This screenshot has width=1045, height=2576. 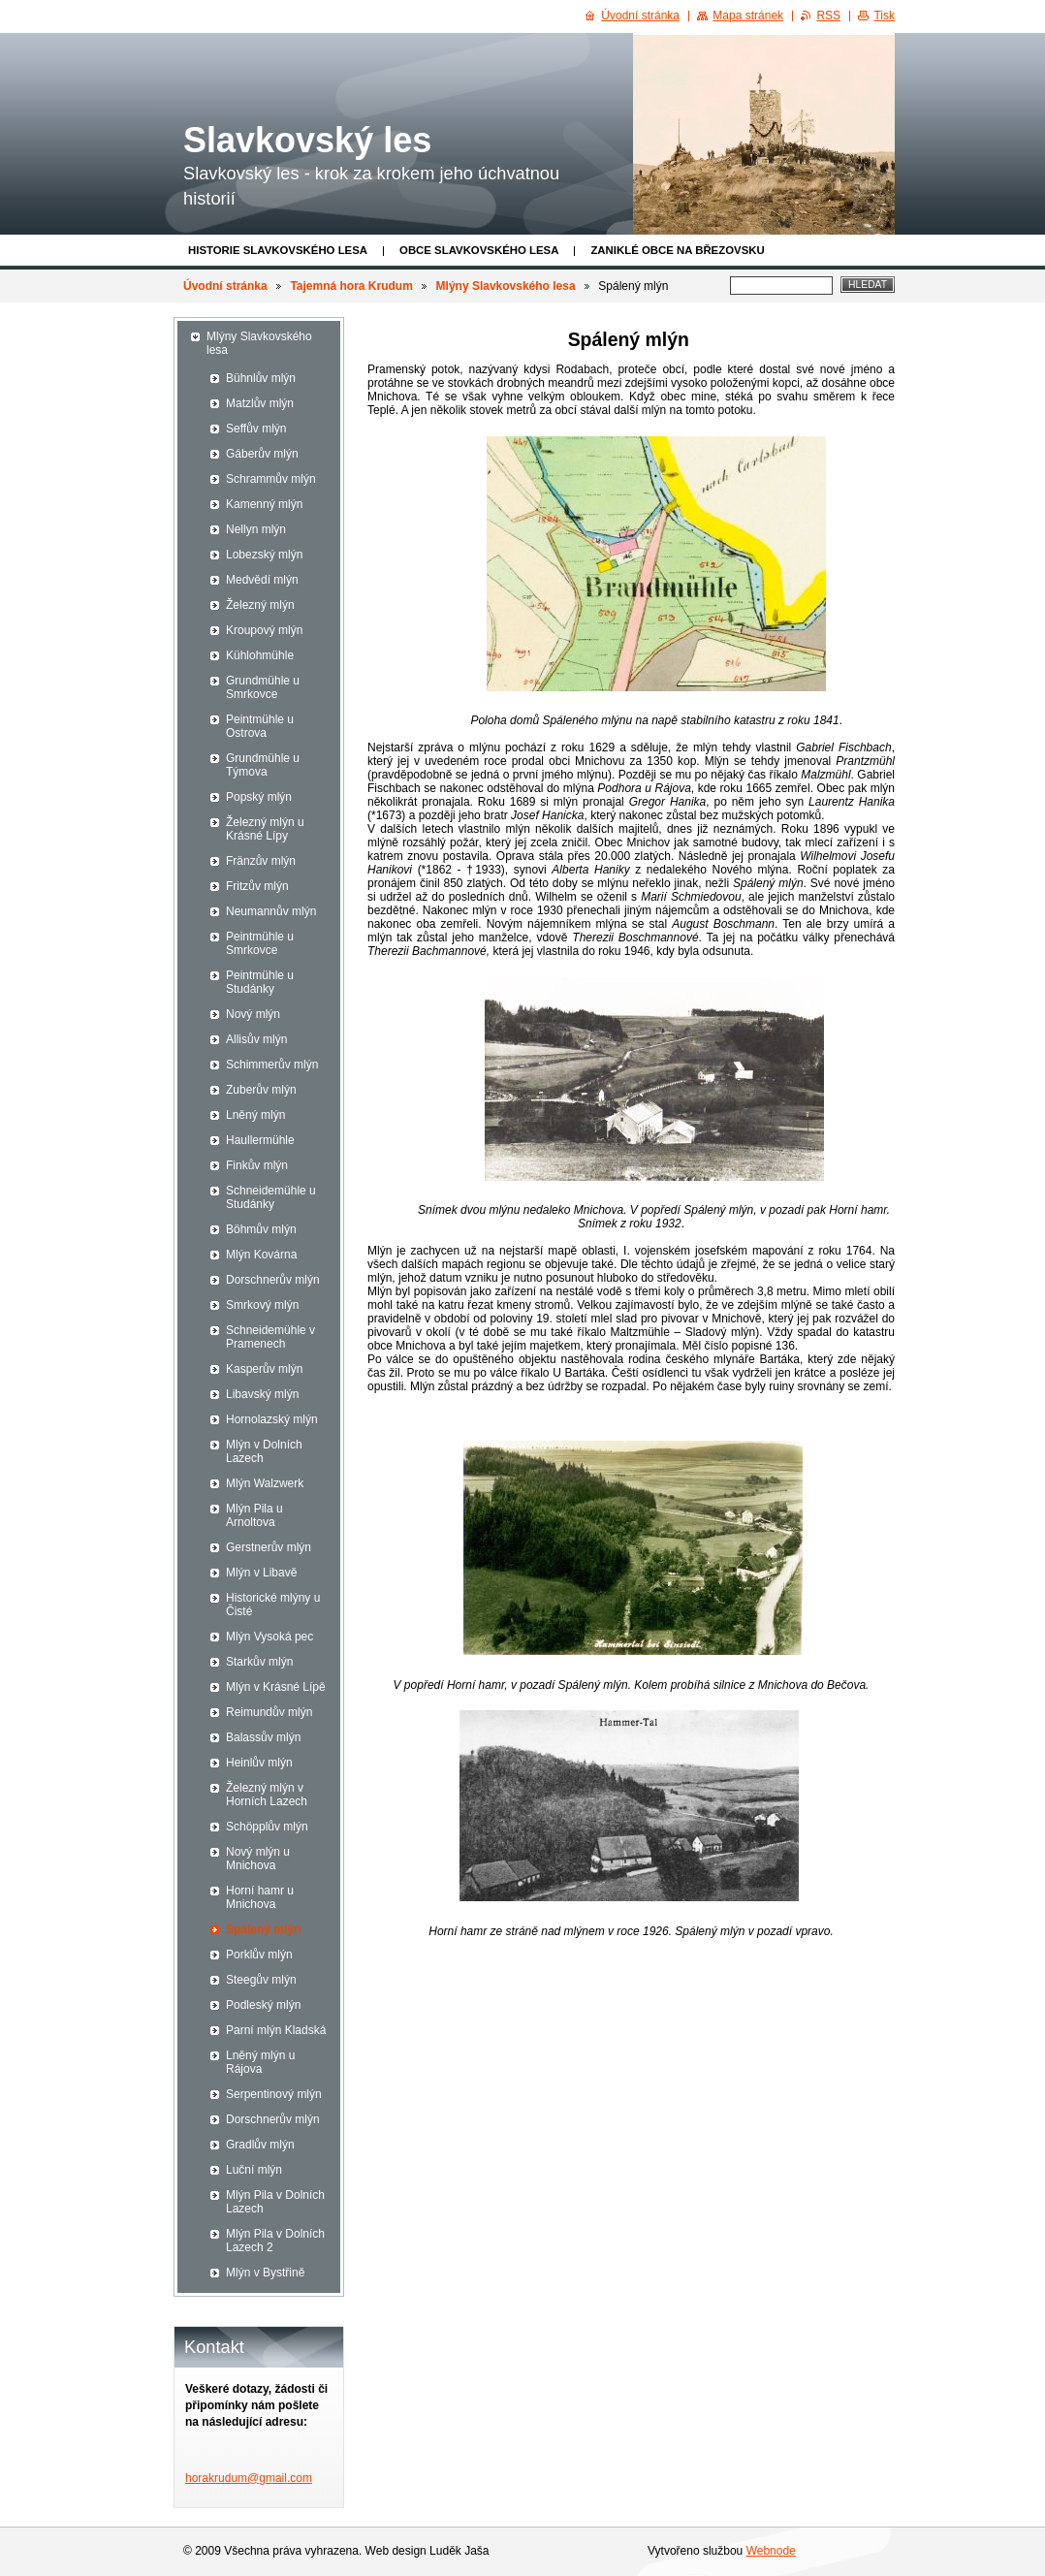 I want to click on Böhmův mlýn, so click(x=261, y=1229).